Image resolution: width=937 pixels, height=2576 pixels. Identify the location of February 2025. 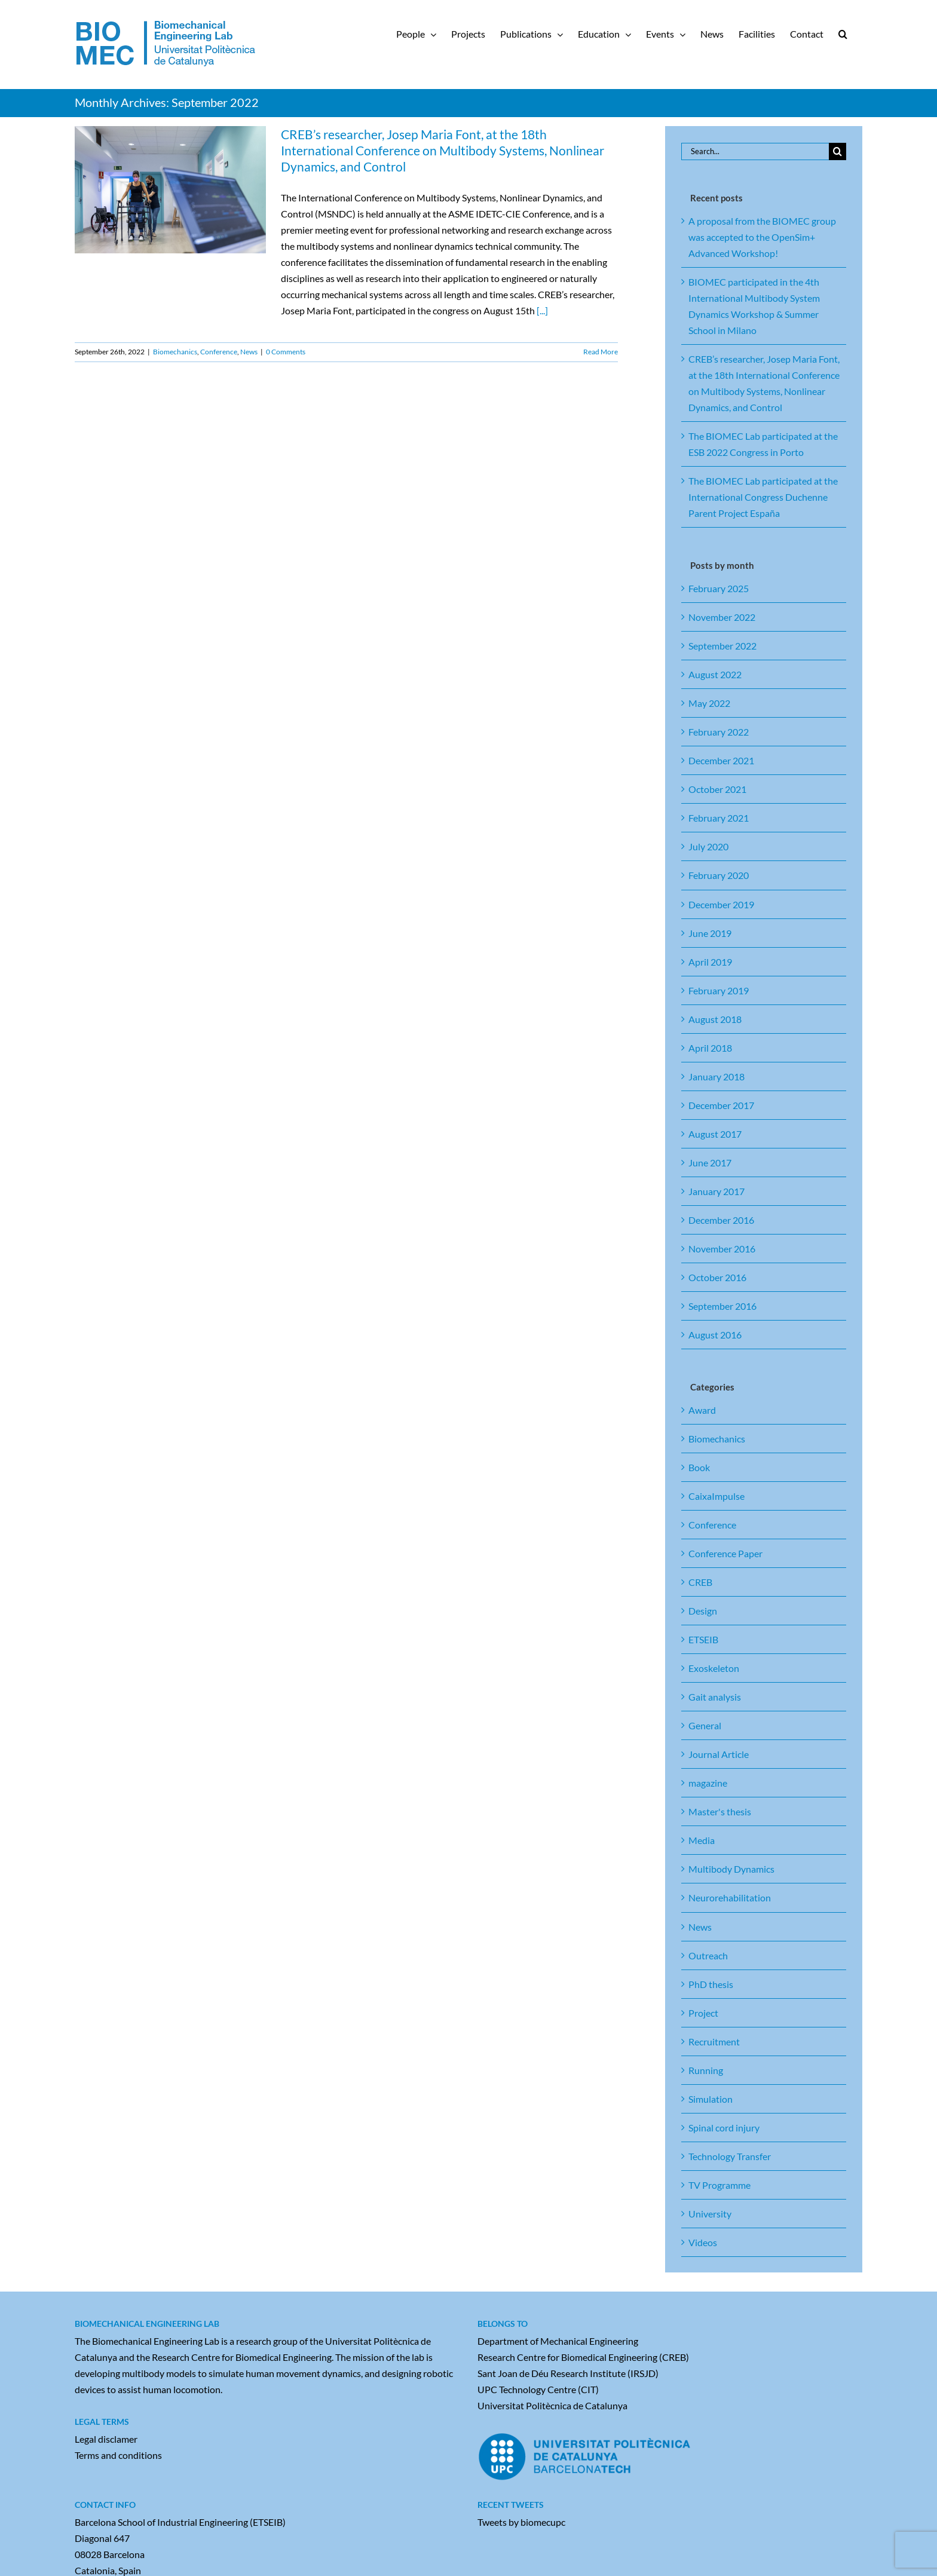
(718, 588).